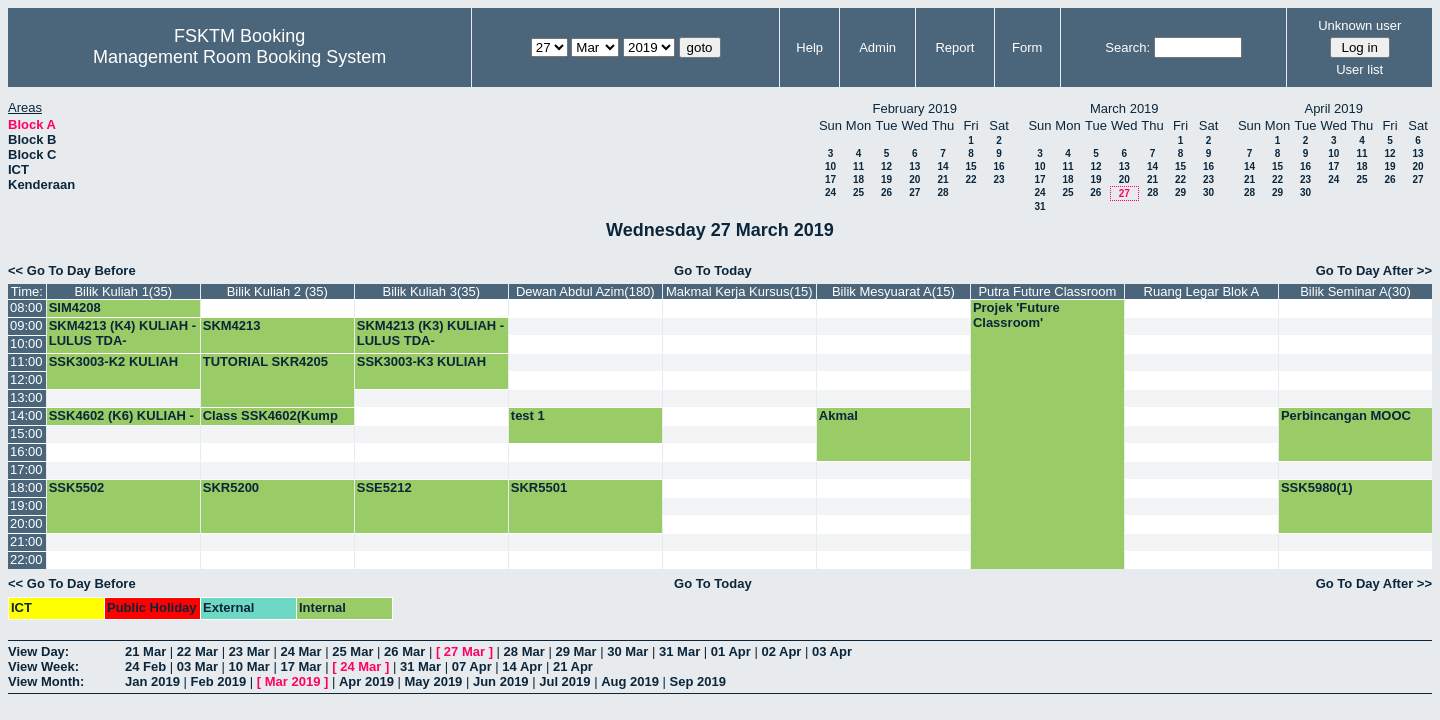 The width and height of the screenshot is (1440, 720). I want to click on SKM4213 (K3) KULIAH -LULUS TDA-, so click(430, 333).